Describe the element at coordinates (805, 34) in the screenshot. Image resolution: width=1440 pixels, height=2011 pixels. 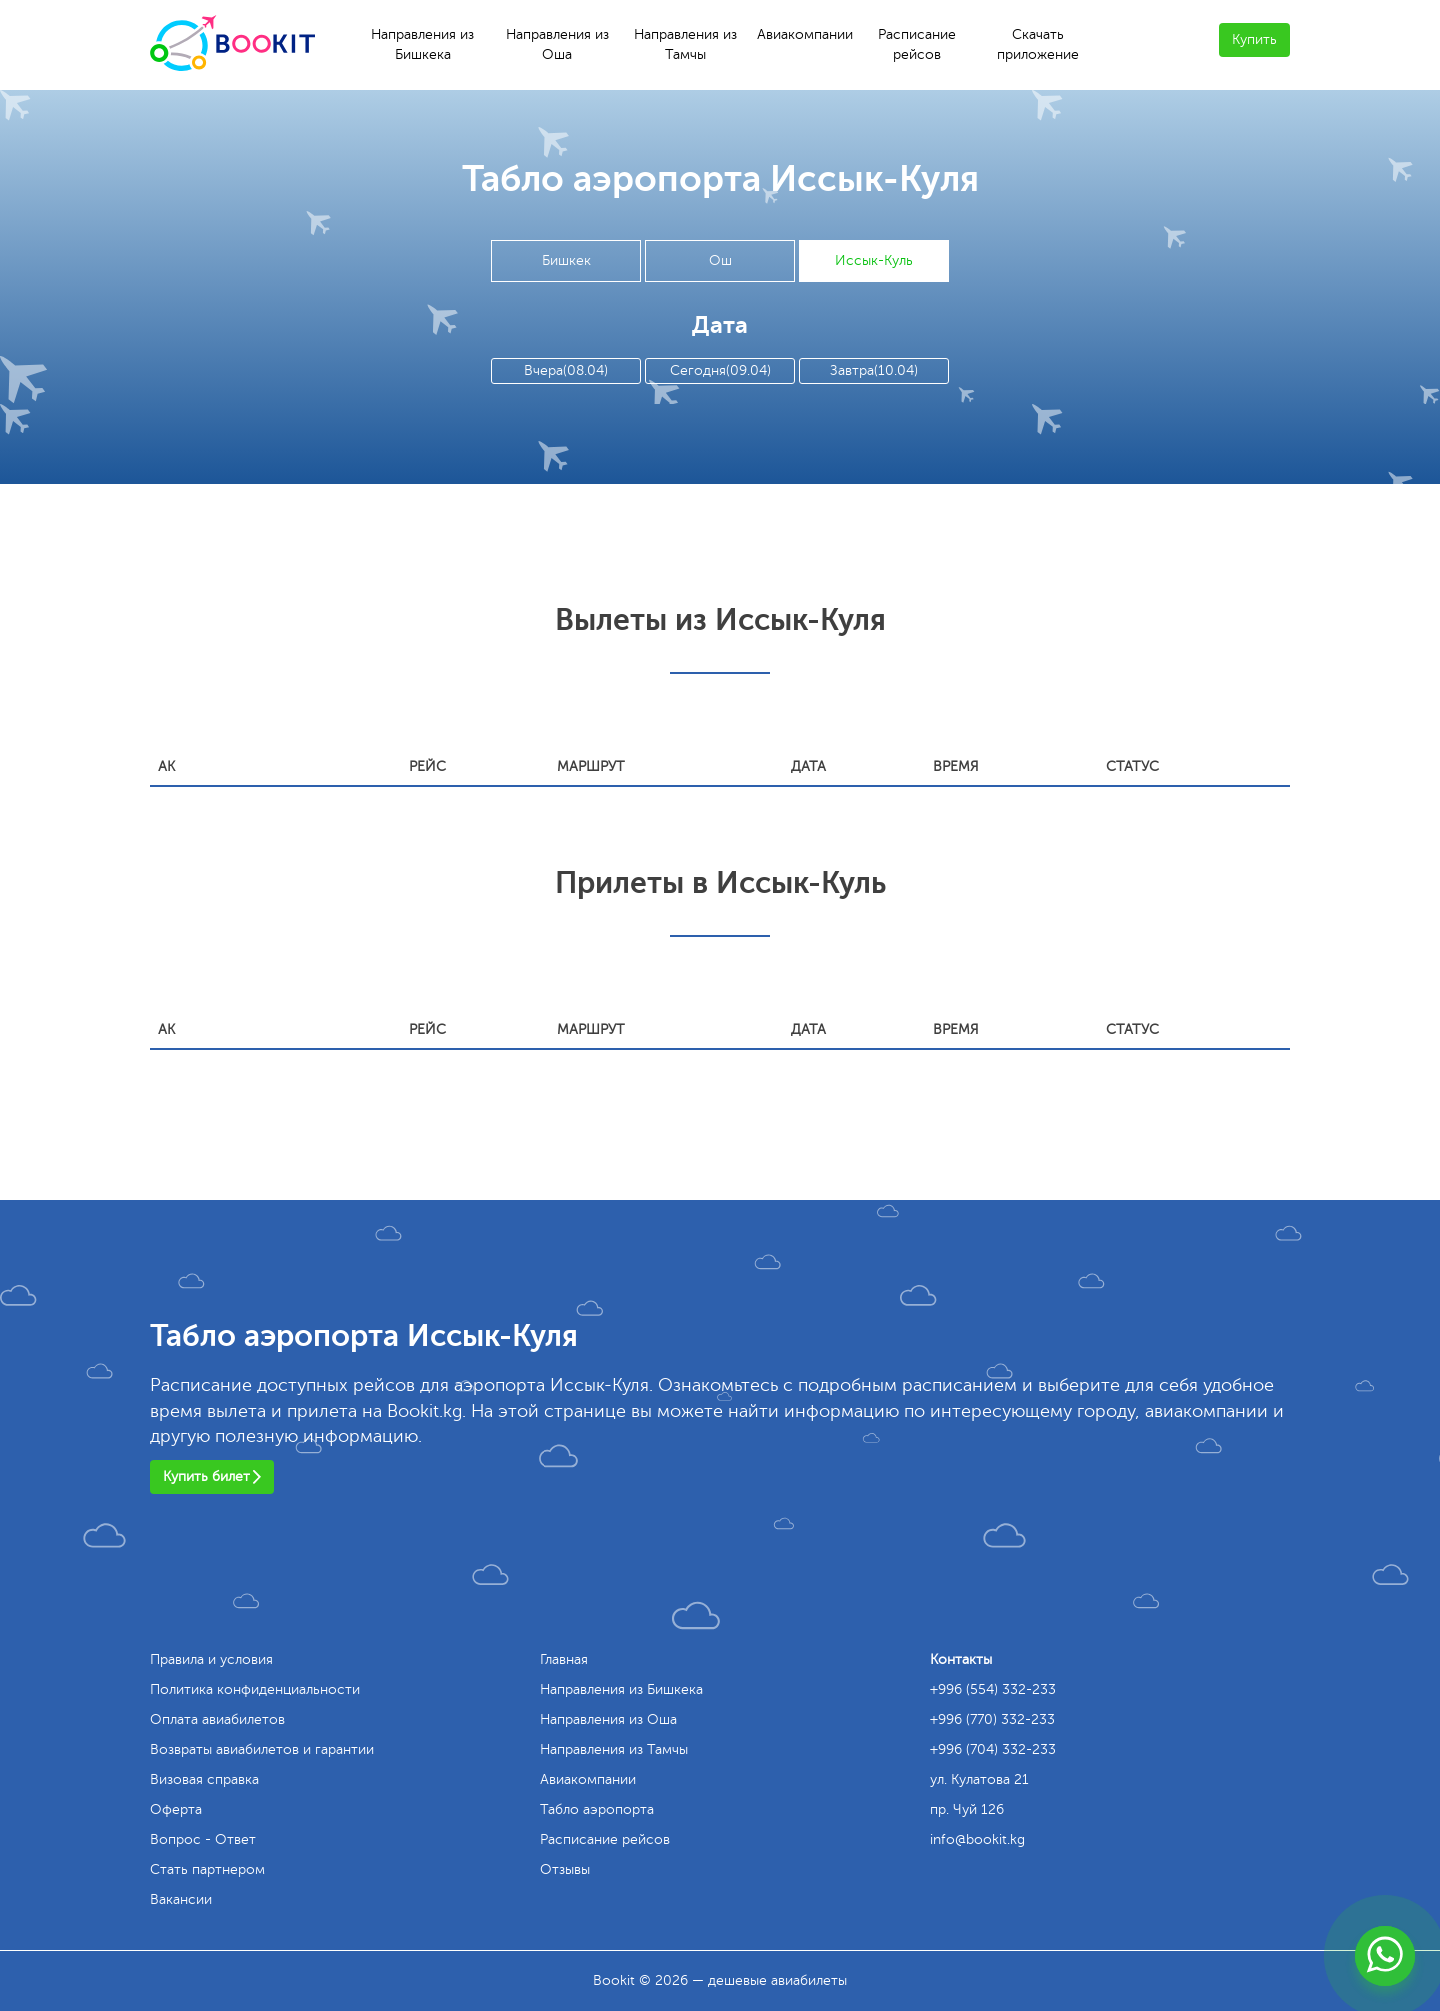
I see `Авиакомпании` at that location.